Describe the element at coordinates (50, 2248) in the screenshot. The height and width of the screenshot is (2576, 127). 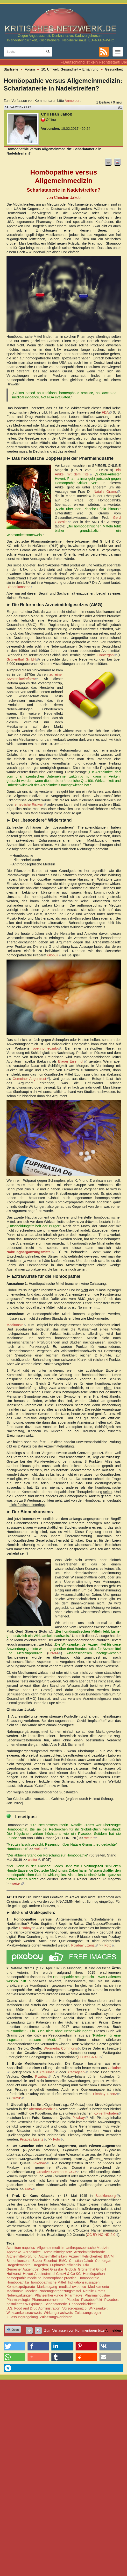
I see `Allgemeinmedizin` at that location.